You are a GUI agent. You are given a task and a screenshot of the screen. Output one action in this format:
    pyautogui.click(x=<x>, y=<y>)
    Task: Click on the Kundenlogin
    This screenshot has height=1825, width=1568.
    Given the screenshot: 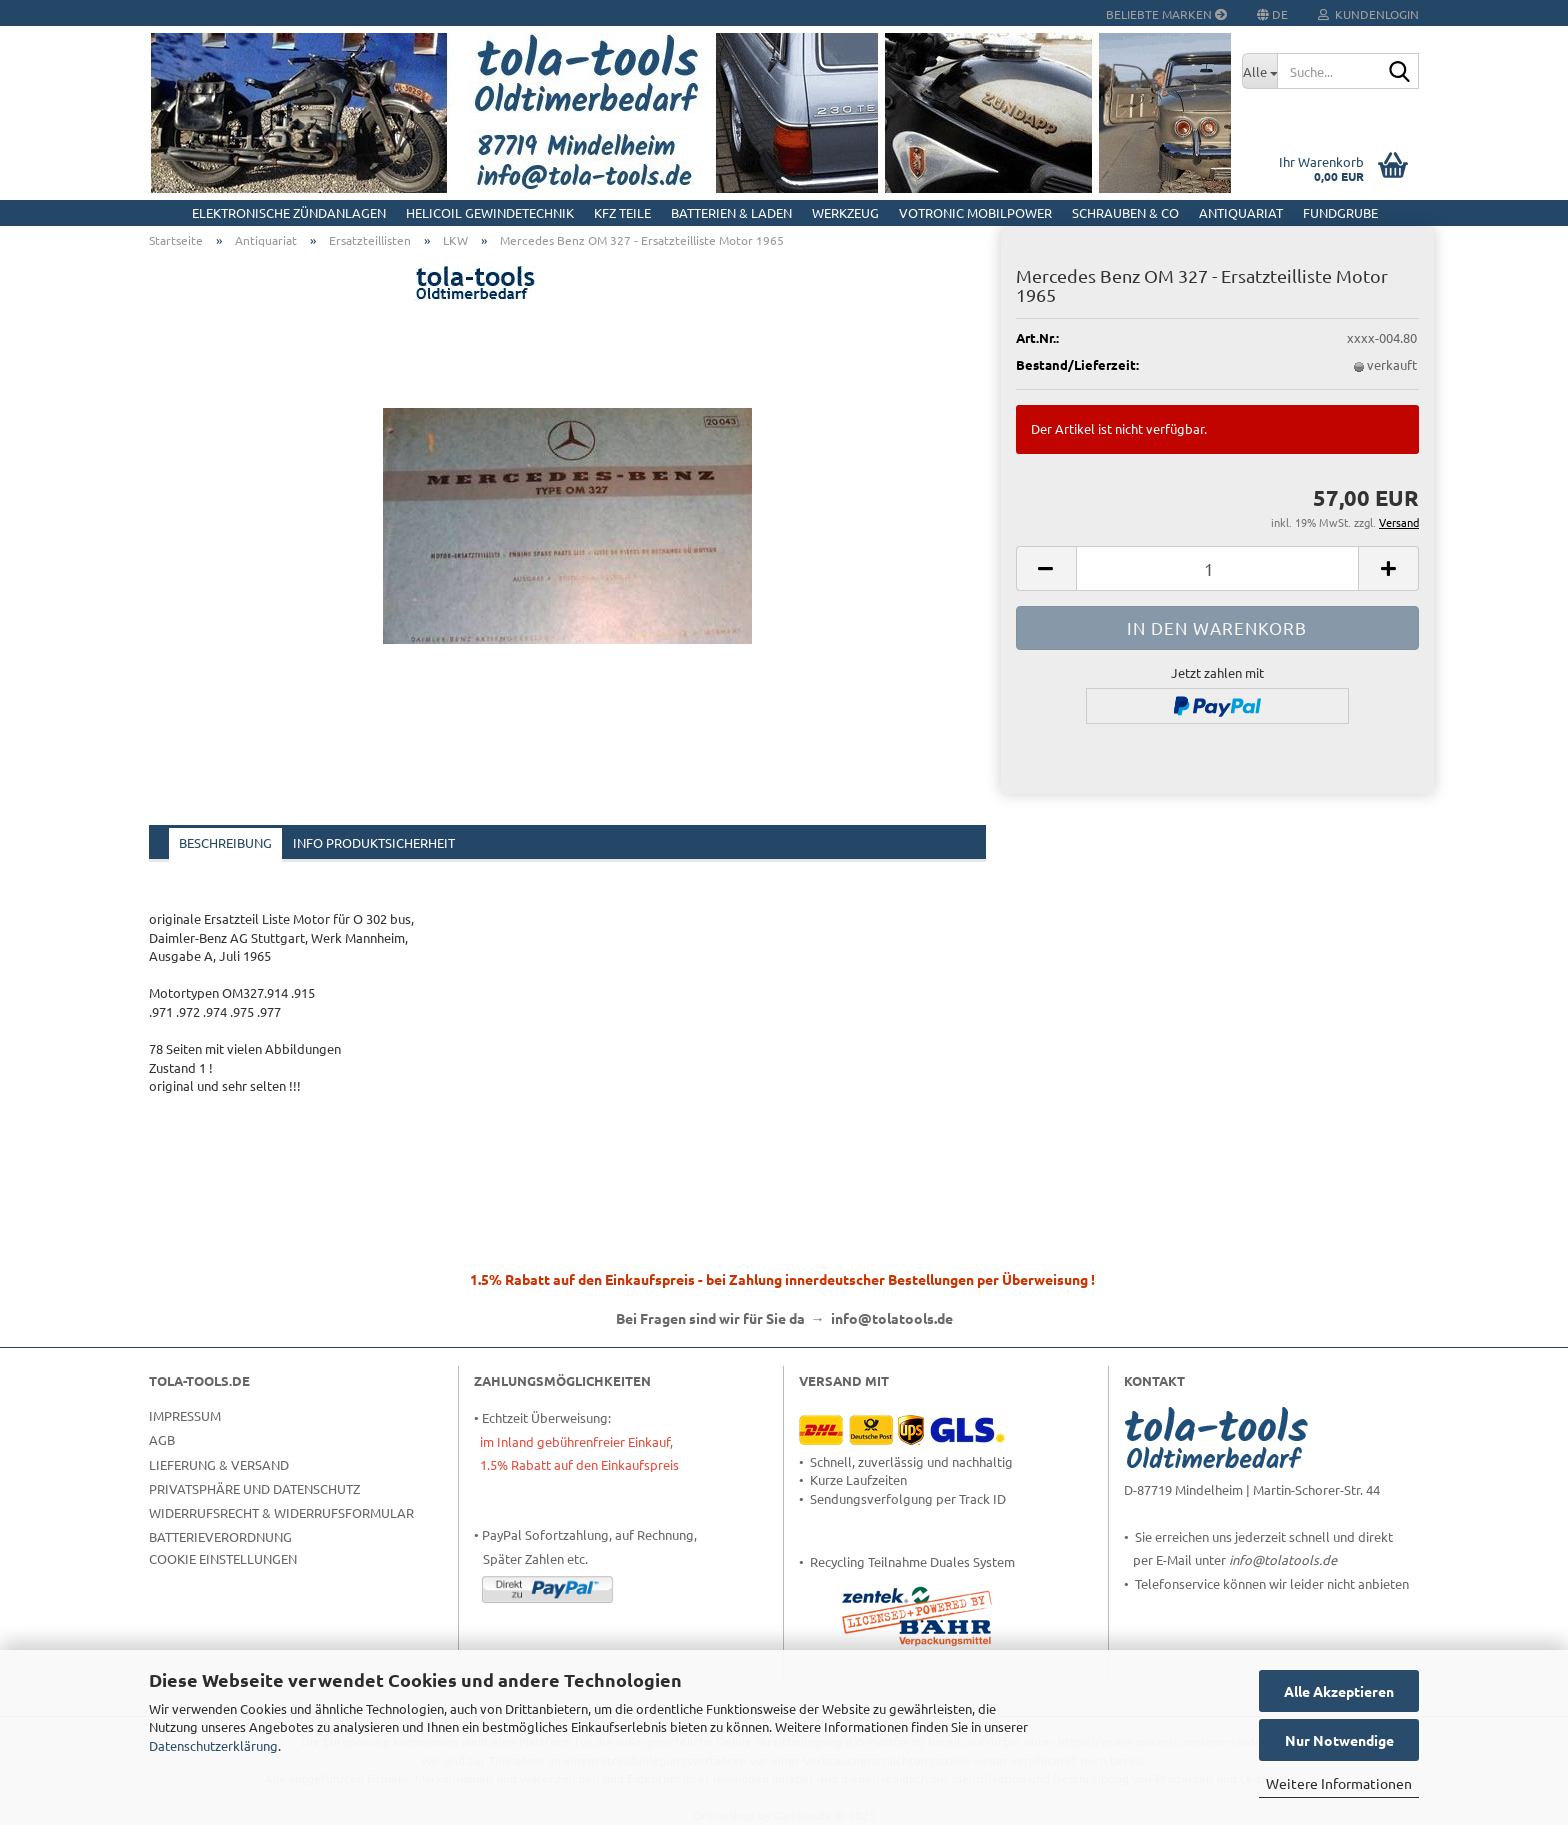 What is the action you would take?
    pyautogui.click(x=1368, y=14)
    